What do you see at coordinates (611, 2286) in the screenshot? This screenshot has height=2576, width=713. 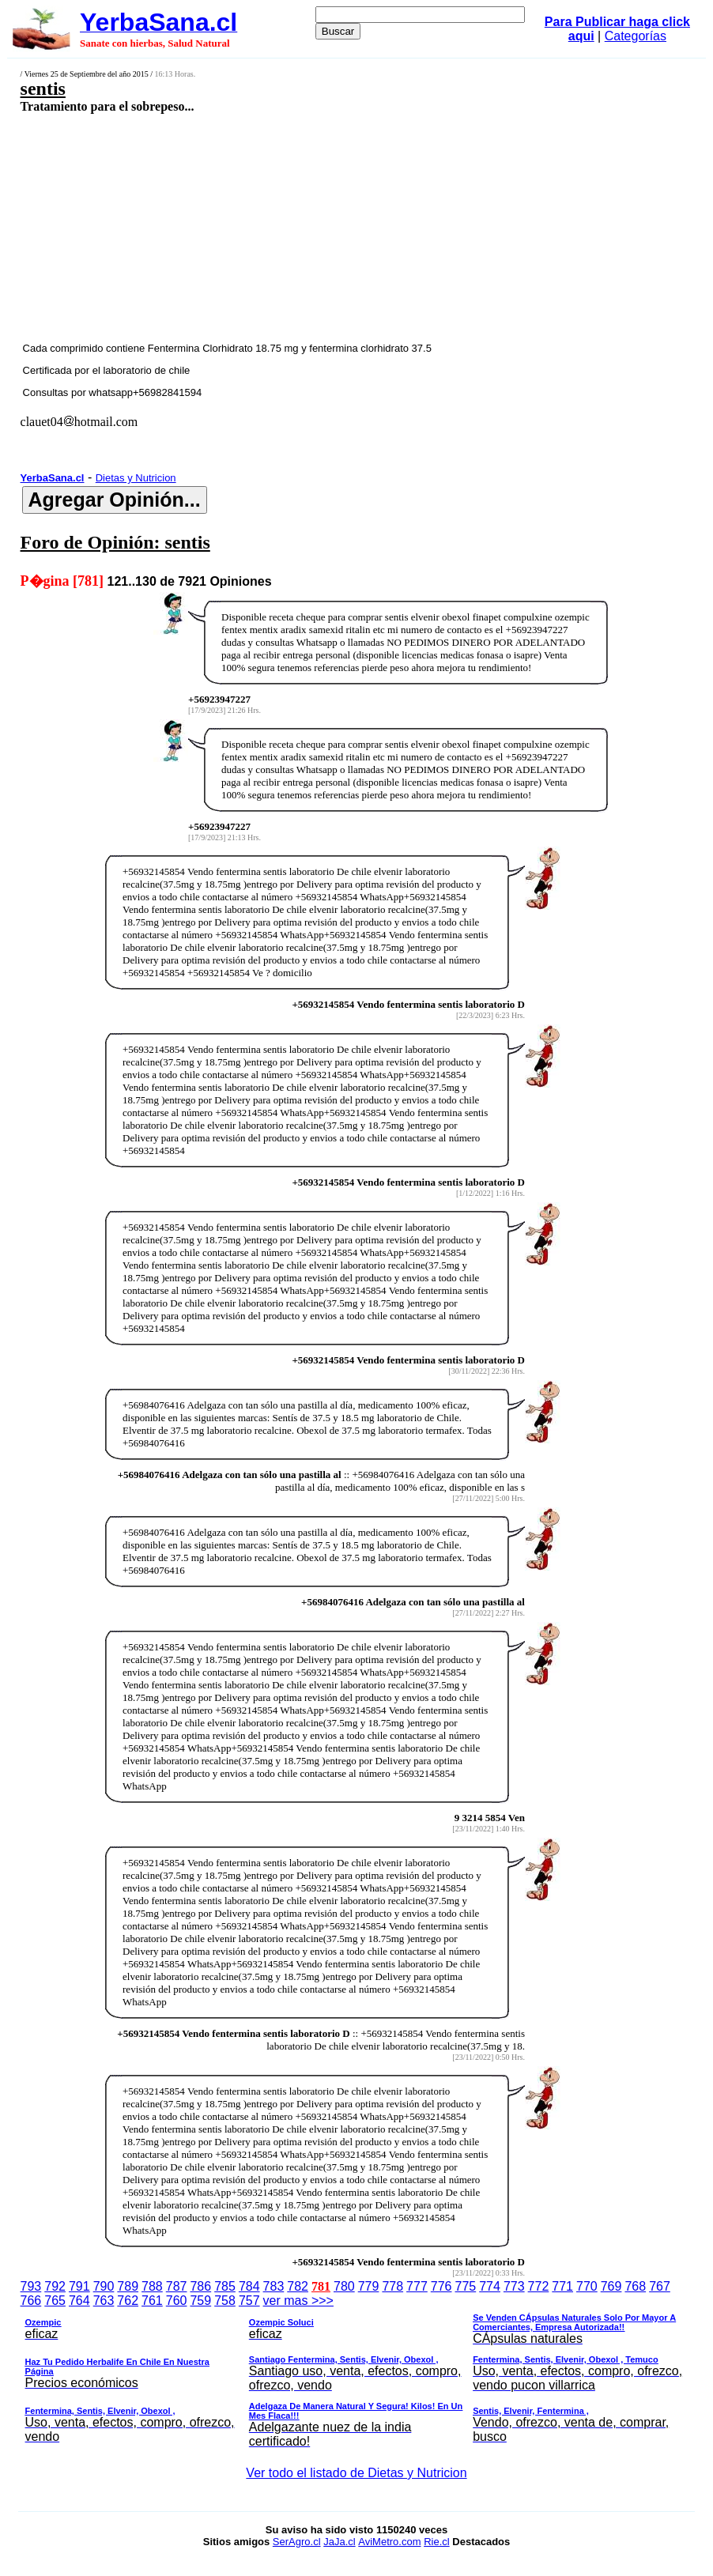 I see `769` at bounding box center [611, 2286].